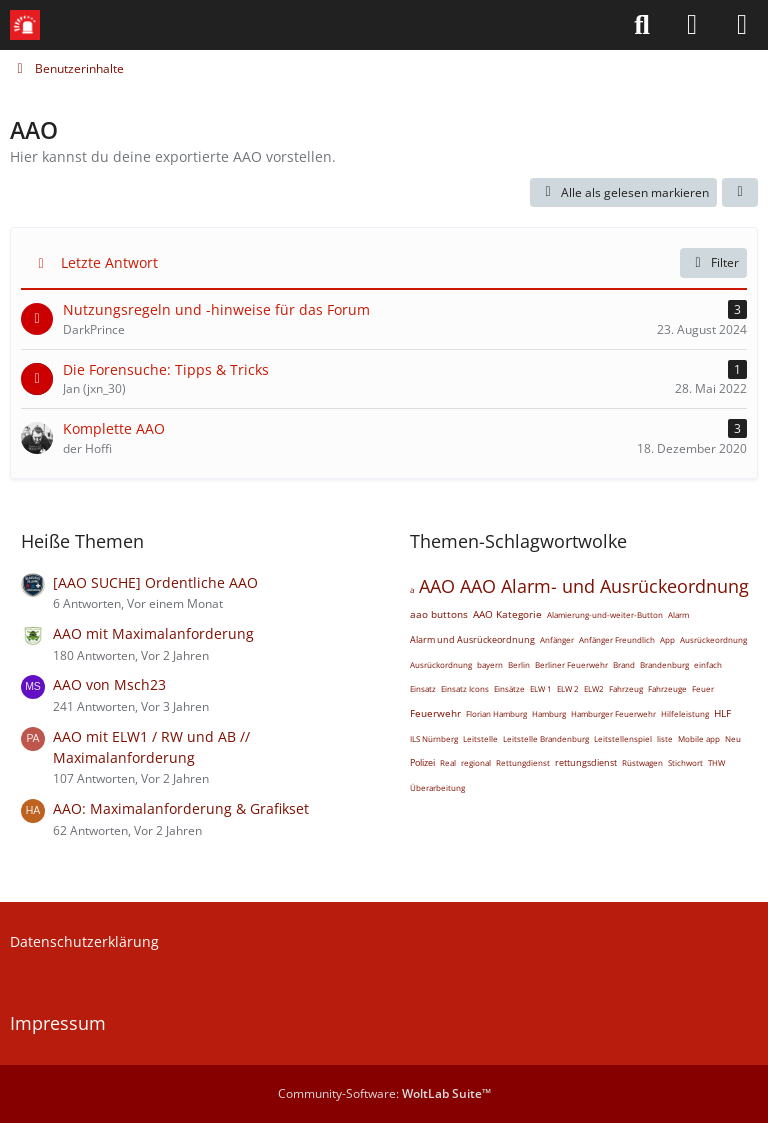 This screenshot has width=768, height=1123. What do you see at coordinates (476, 762) in the screenshot?
I see `regional [Themen mit dem Tag „regional“]` at bounding box center [476, 762].